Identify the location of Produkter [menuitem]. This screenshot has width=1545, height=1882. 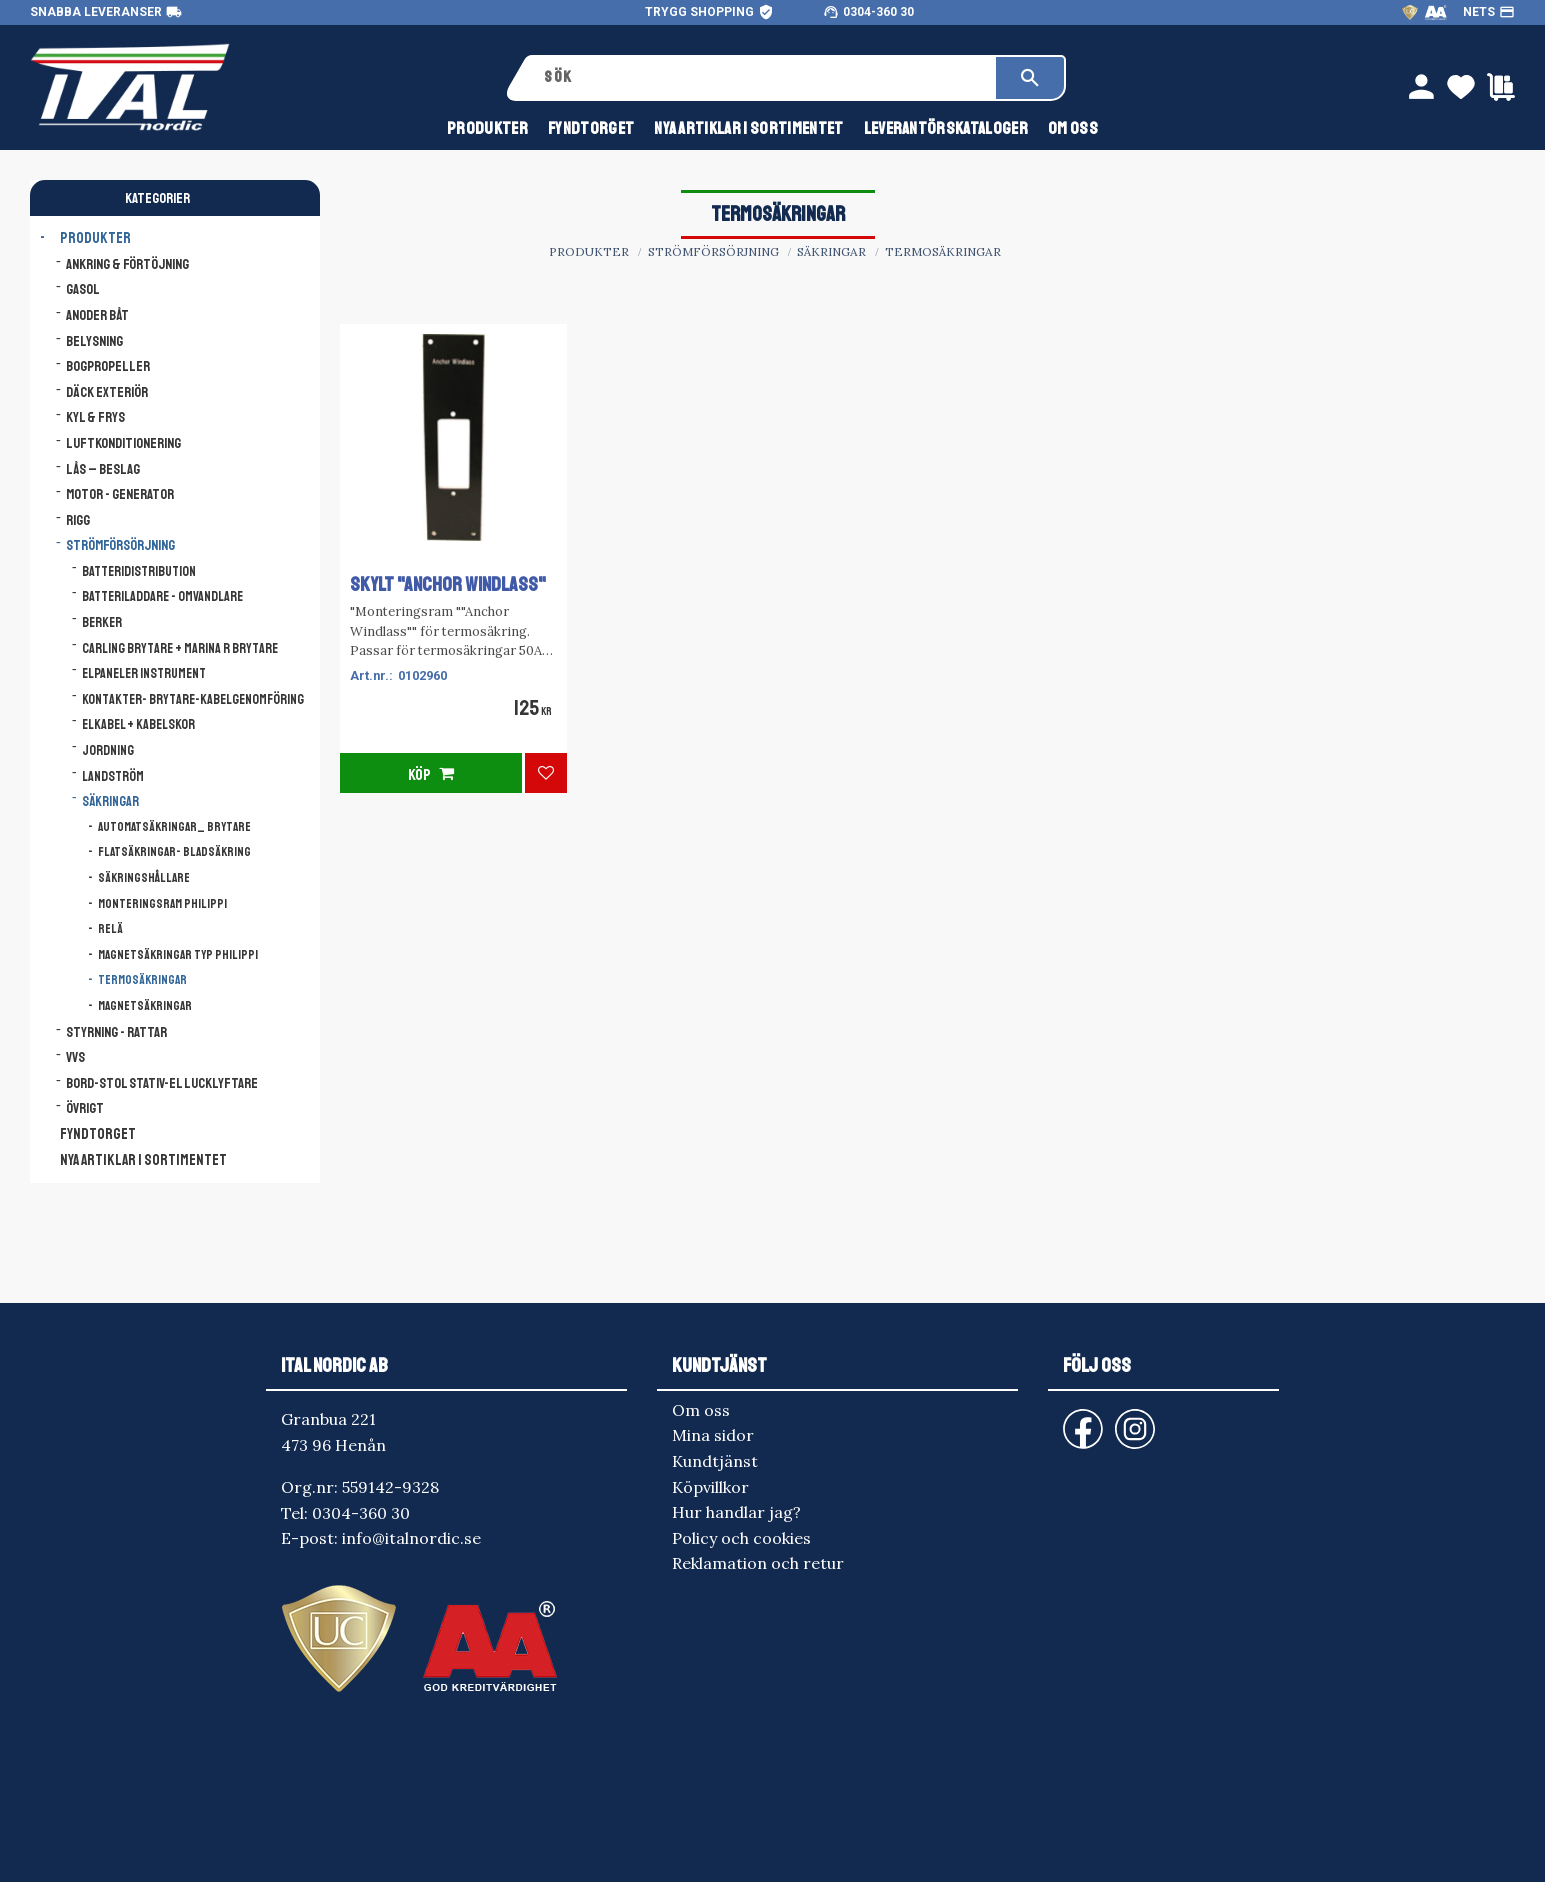
(487, 128).